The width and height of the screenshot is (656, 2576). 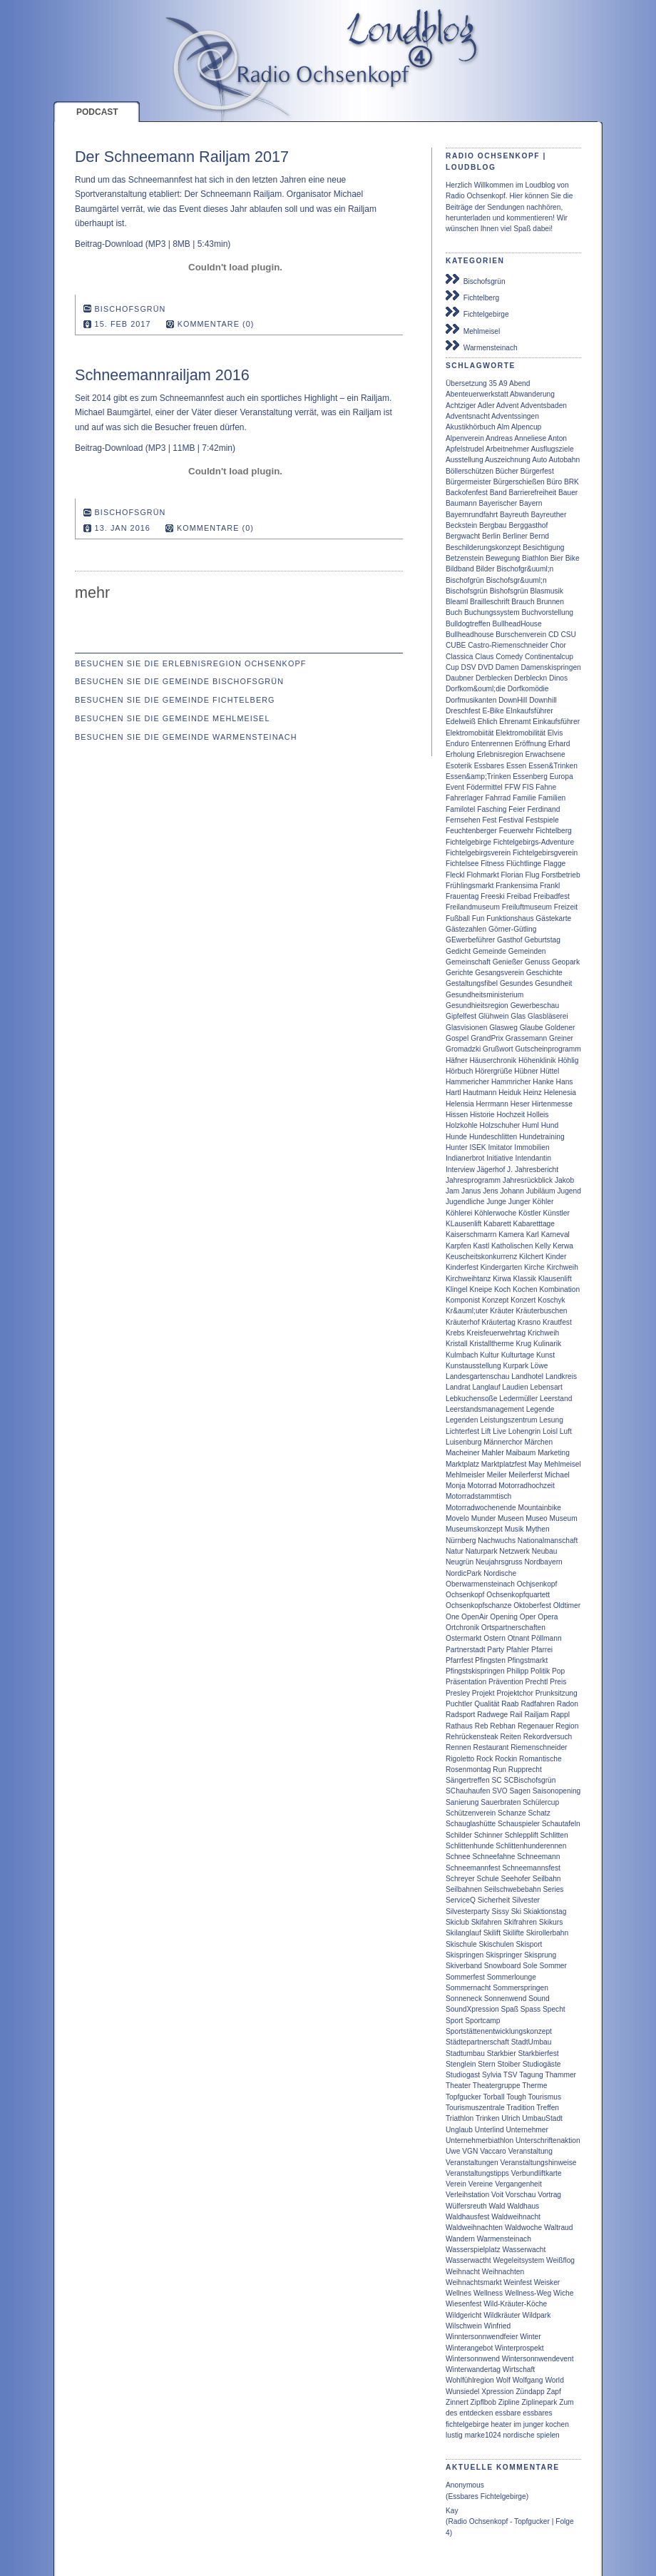 What do you see at coordinates (524, 798) in the screenshot?
I see `Familie` at bounding box center [524, 798].